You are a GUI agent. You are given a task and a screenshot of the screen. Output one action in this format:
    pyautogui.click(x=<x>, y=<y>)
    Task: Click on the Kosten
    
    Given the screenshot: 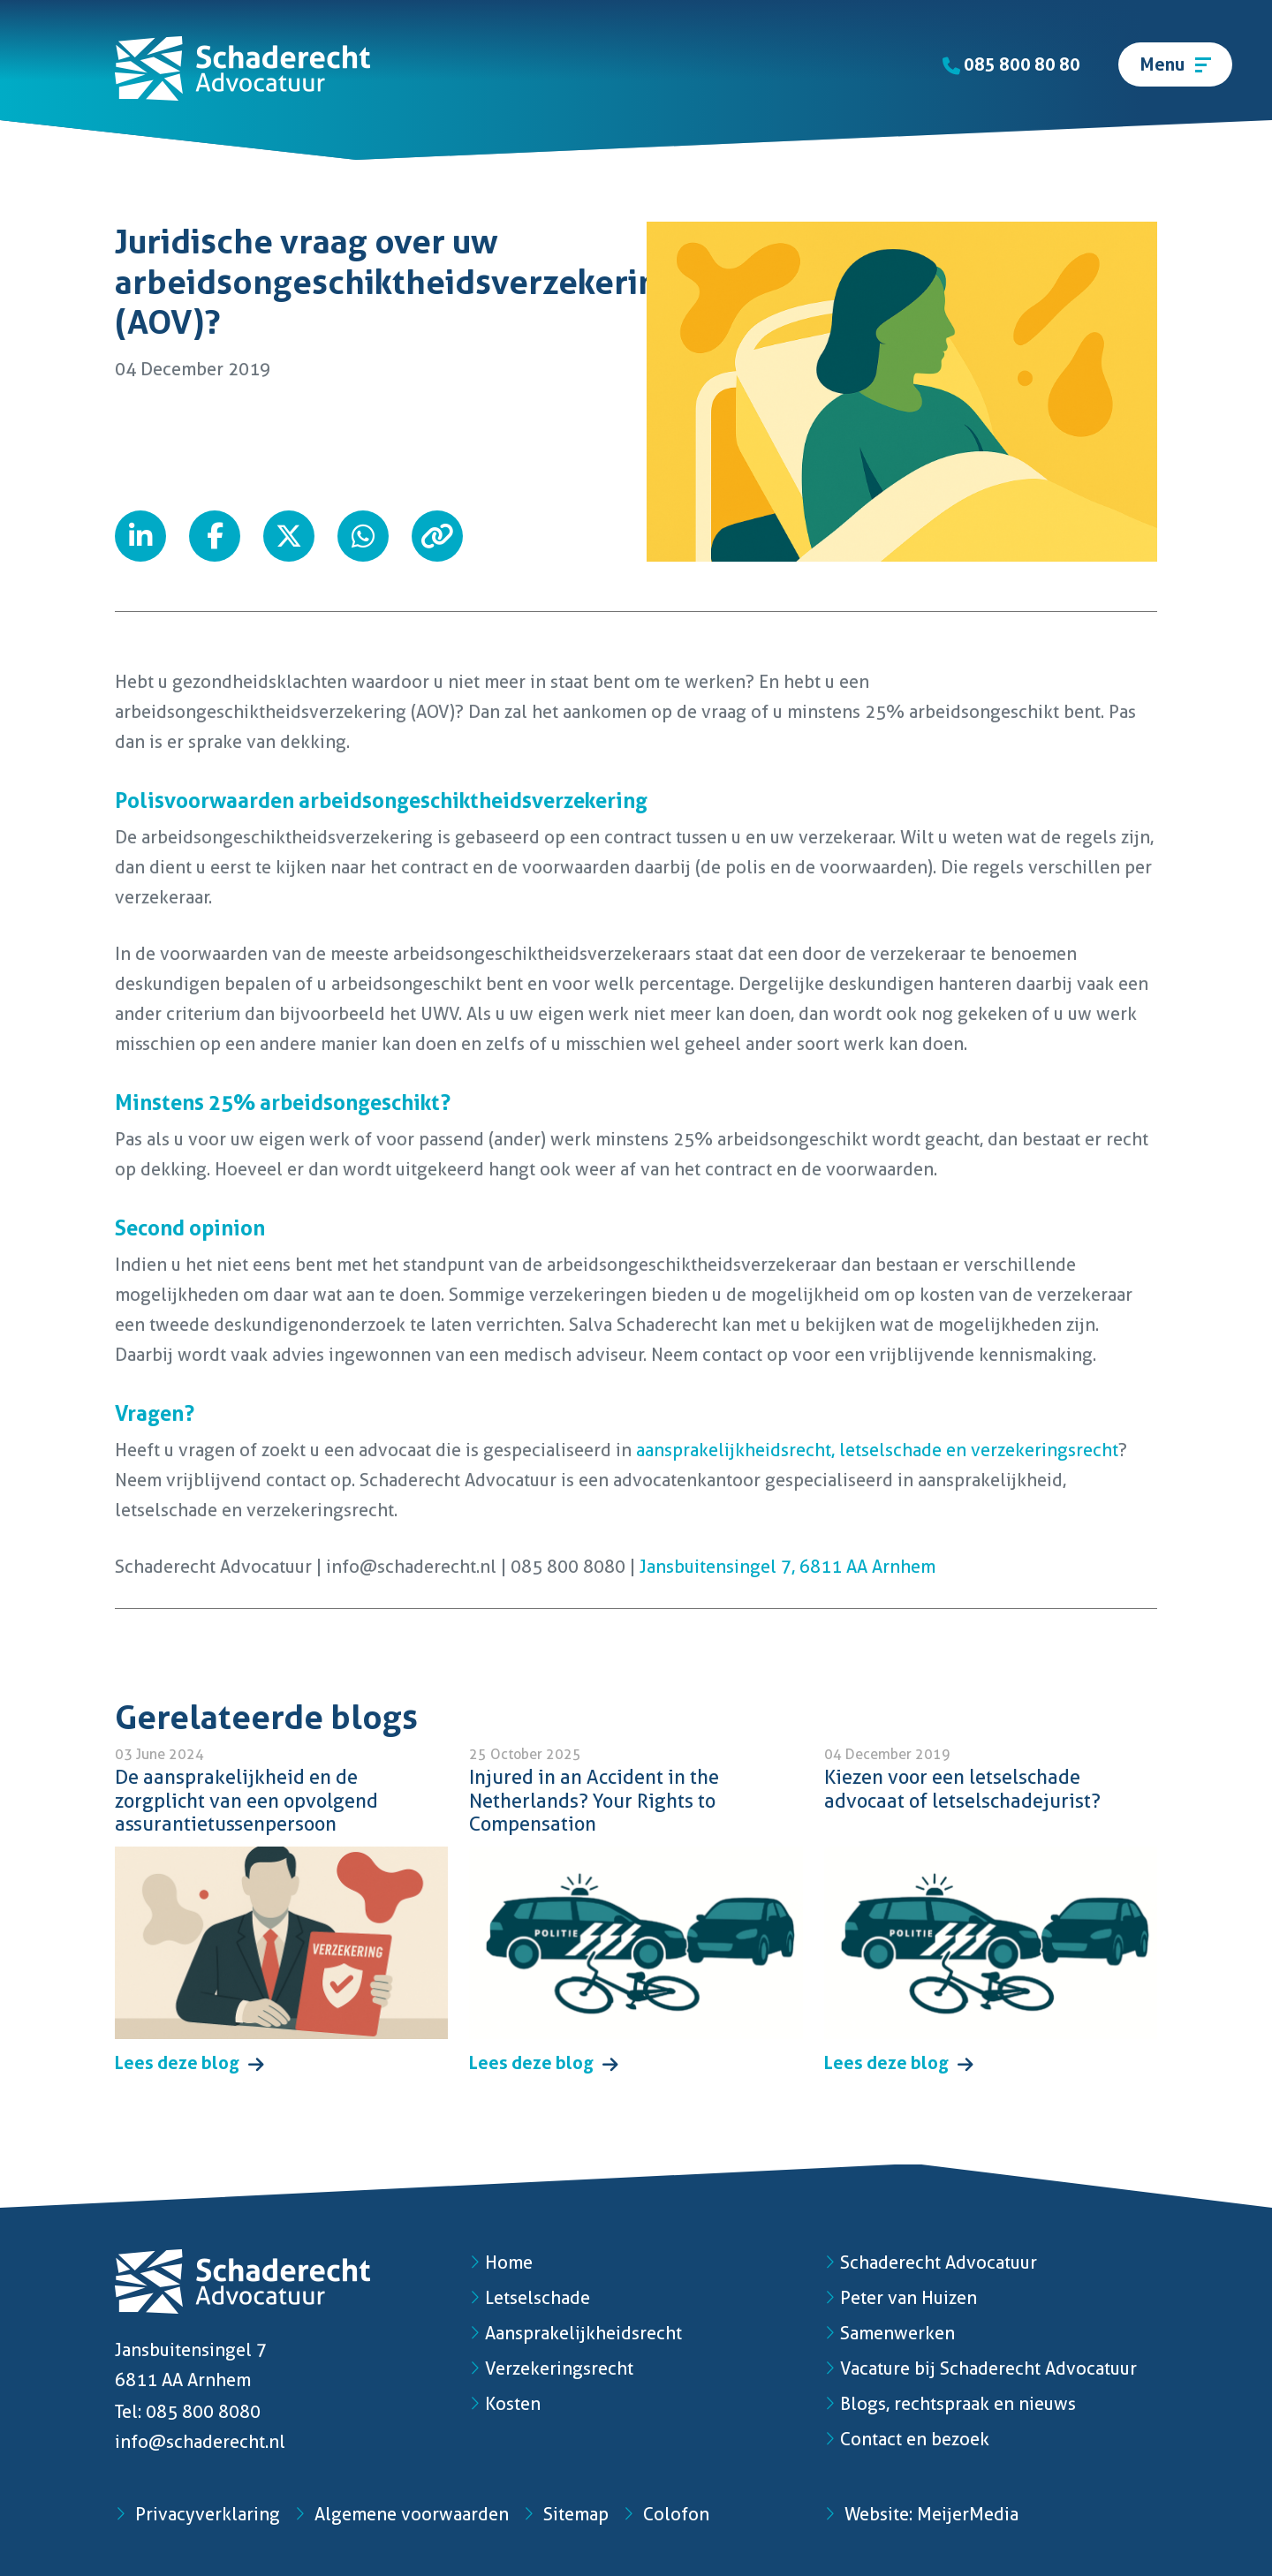 What is the action you would take?
    pyautogui.click(x=505, y=2403)
    